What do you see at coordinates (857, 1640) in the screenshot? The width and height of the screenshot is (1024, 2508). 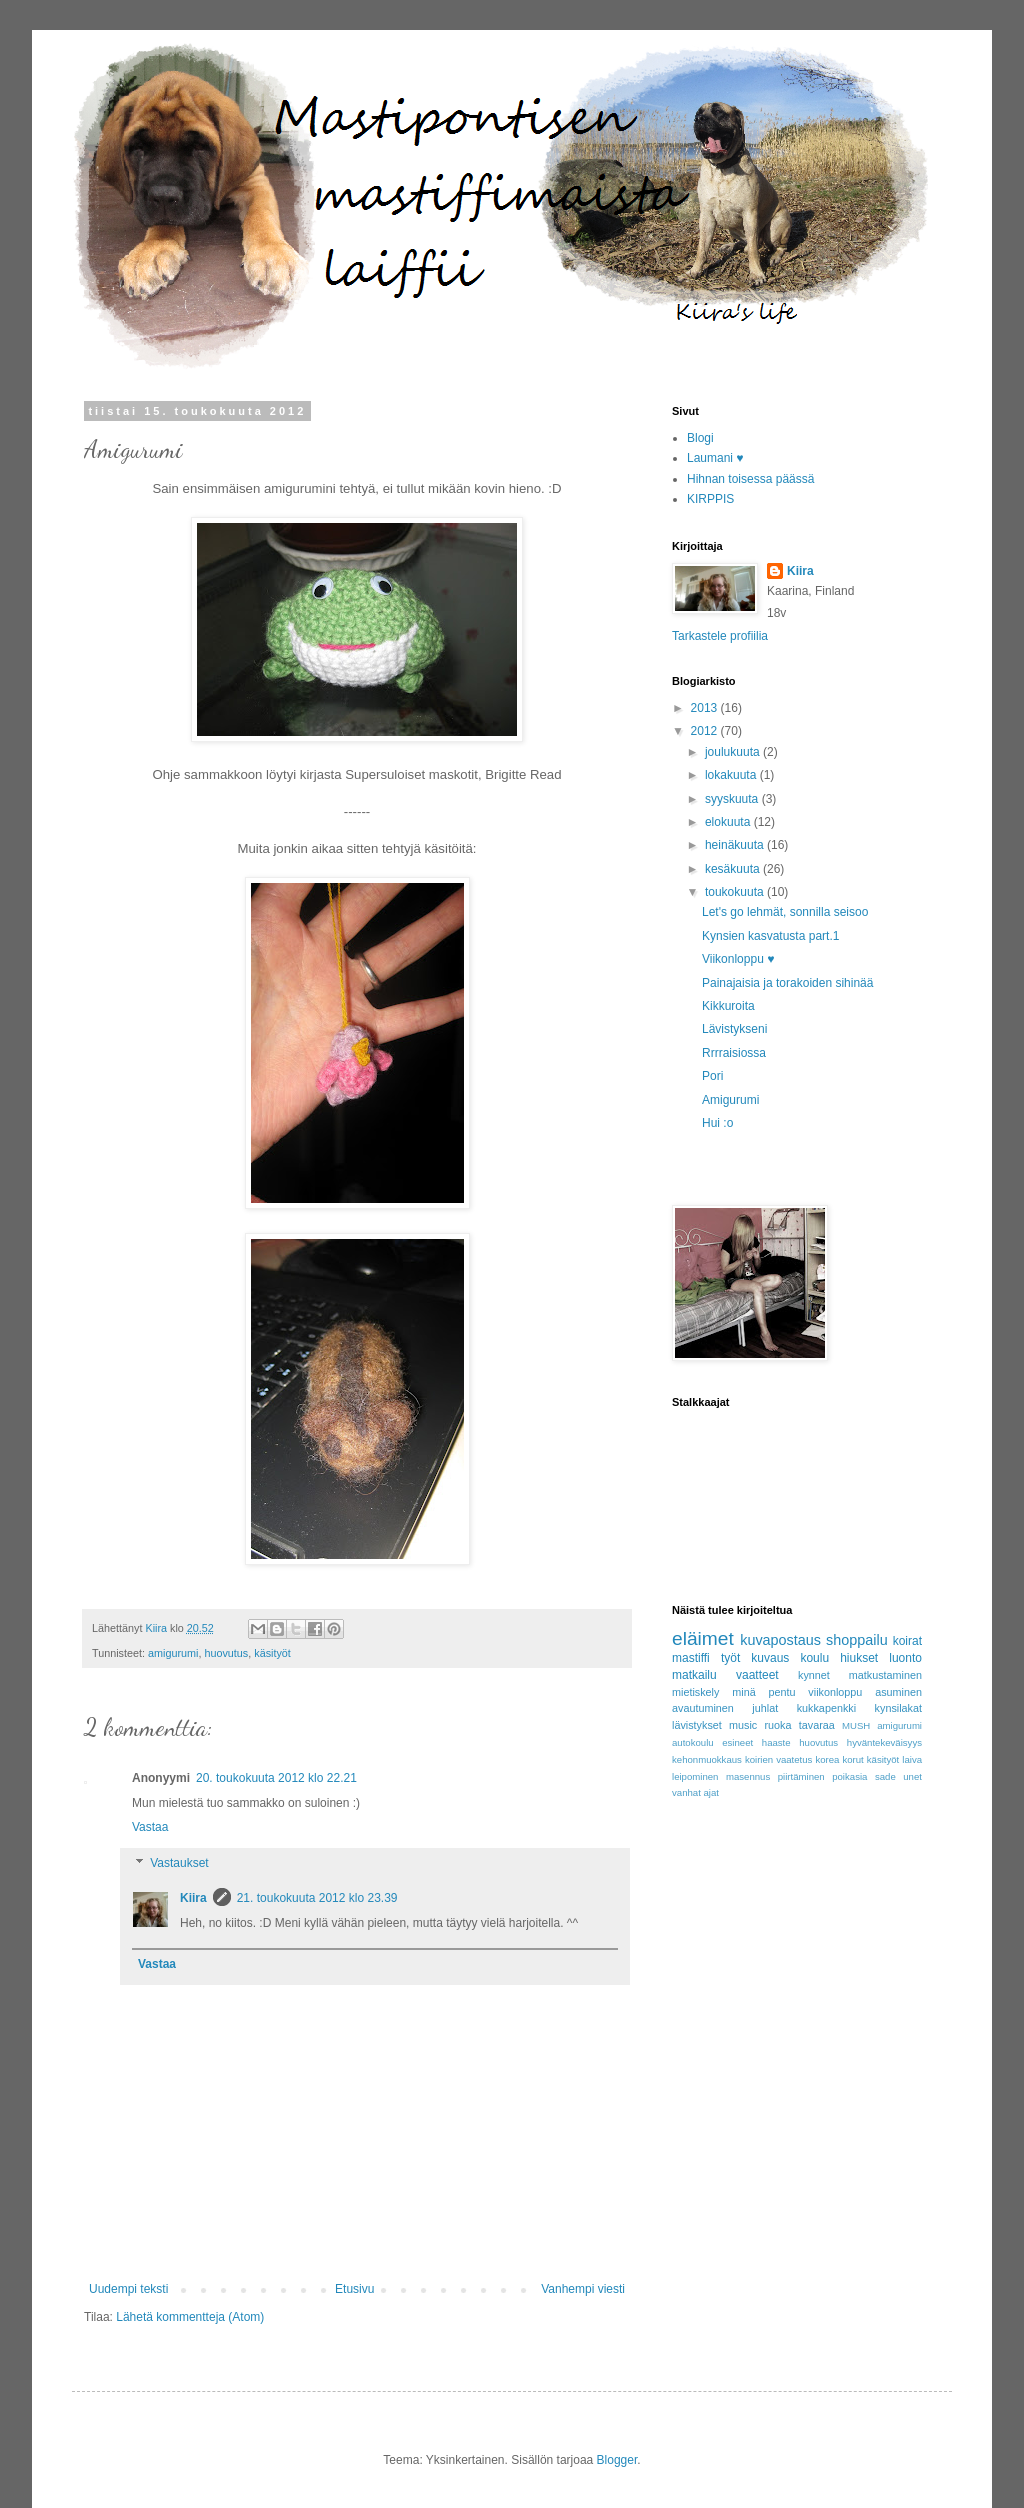 I see `shoppailu` at bounding box center [857, 1640].